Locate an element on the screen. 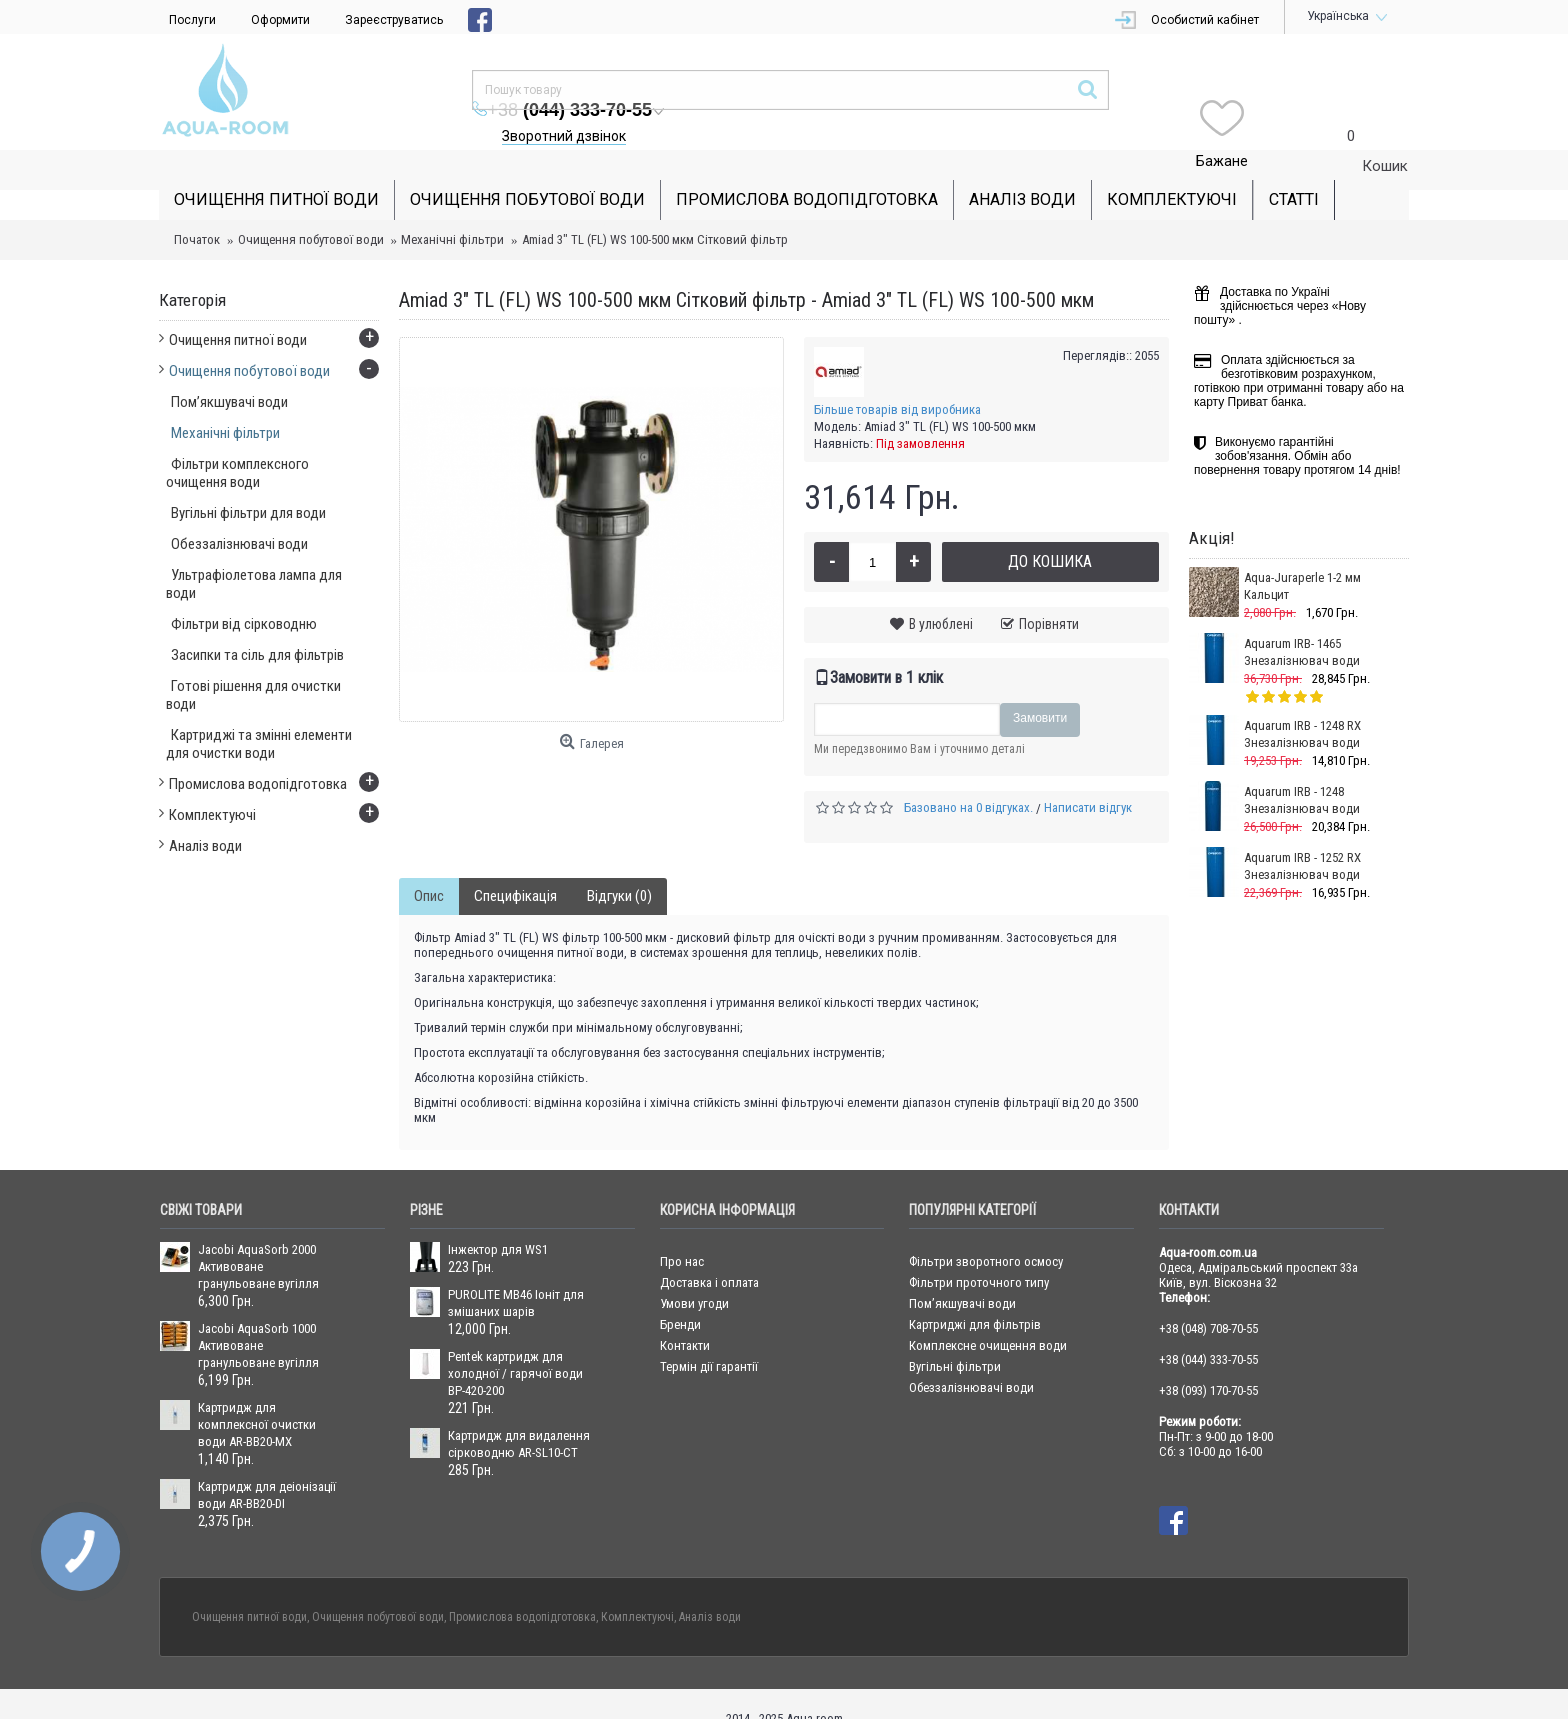  Фільтри зворотного осмосу is located at coordinates (986, 1231).